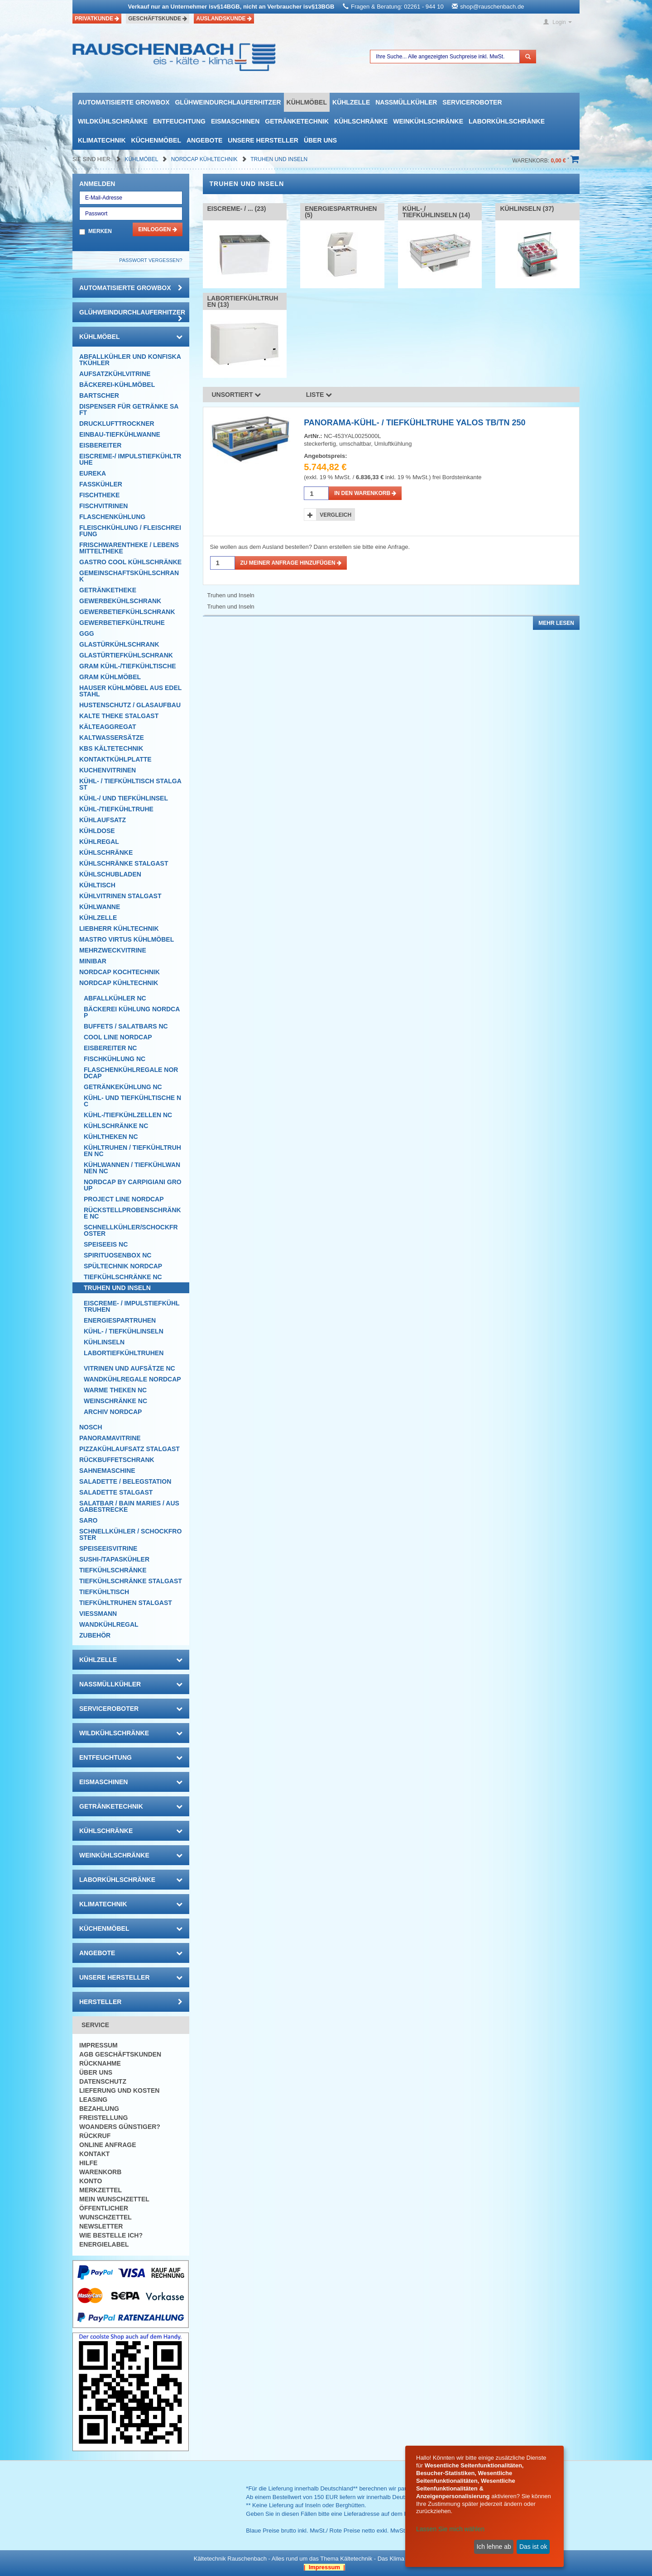  Describe the element at coordinates (130, 1534) in the screenshot. I see `Schnellkühler / Schockfroster` at that location.